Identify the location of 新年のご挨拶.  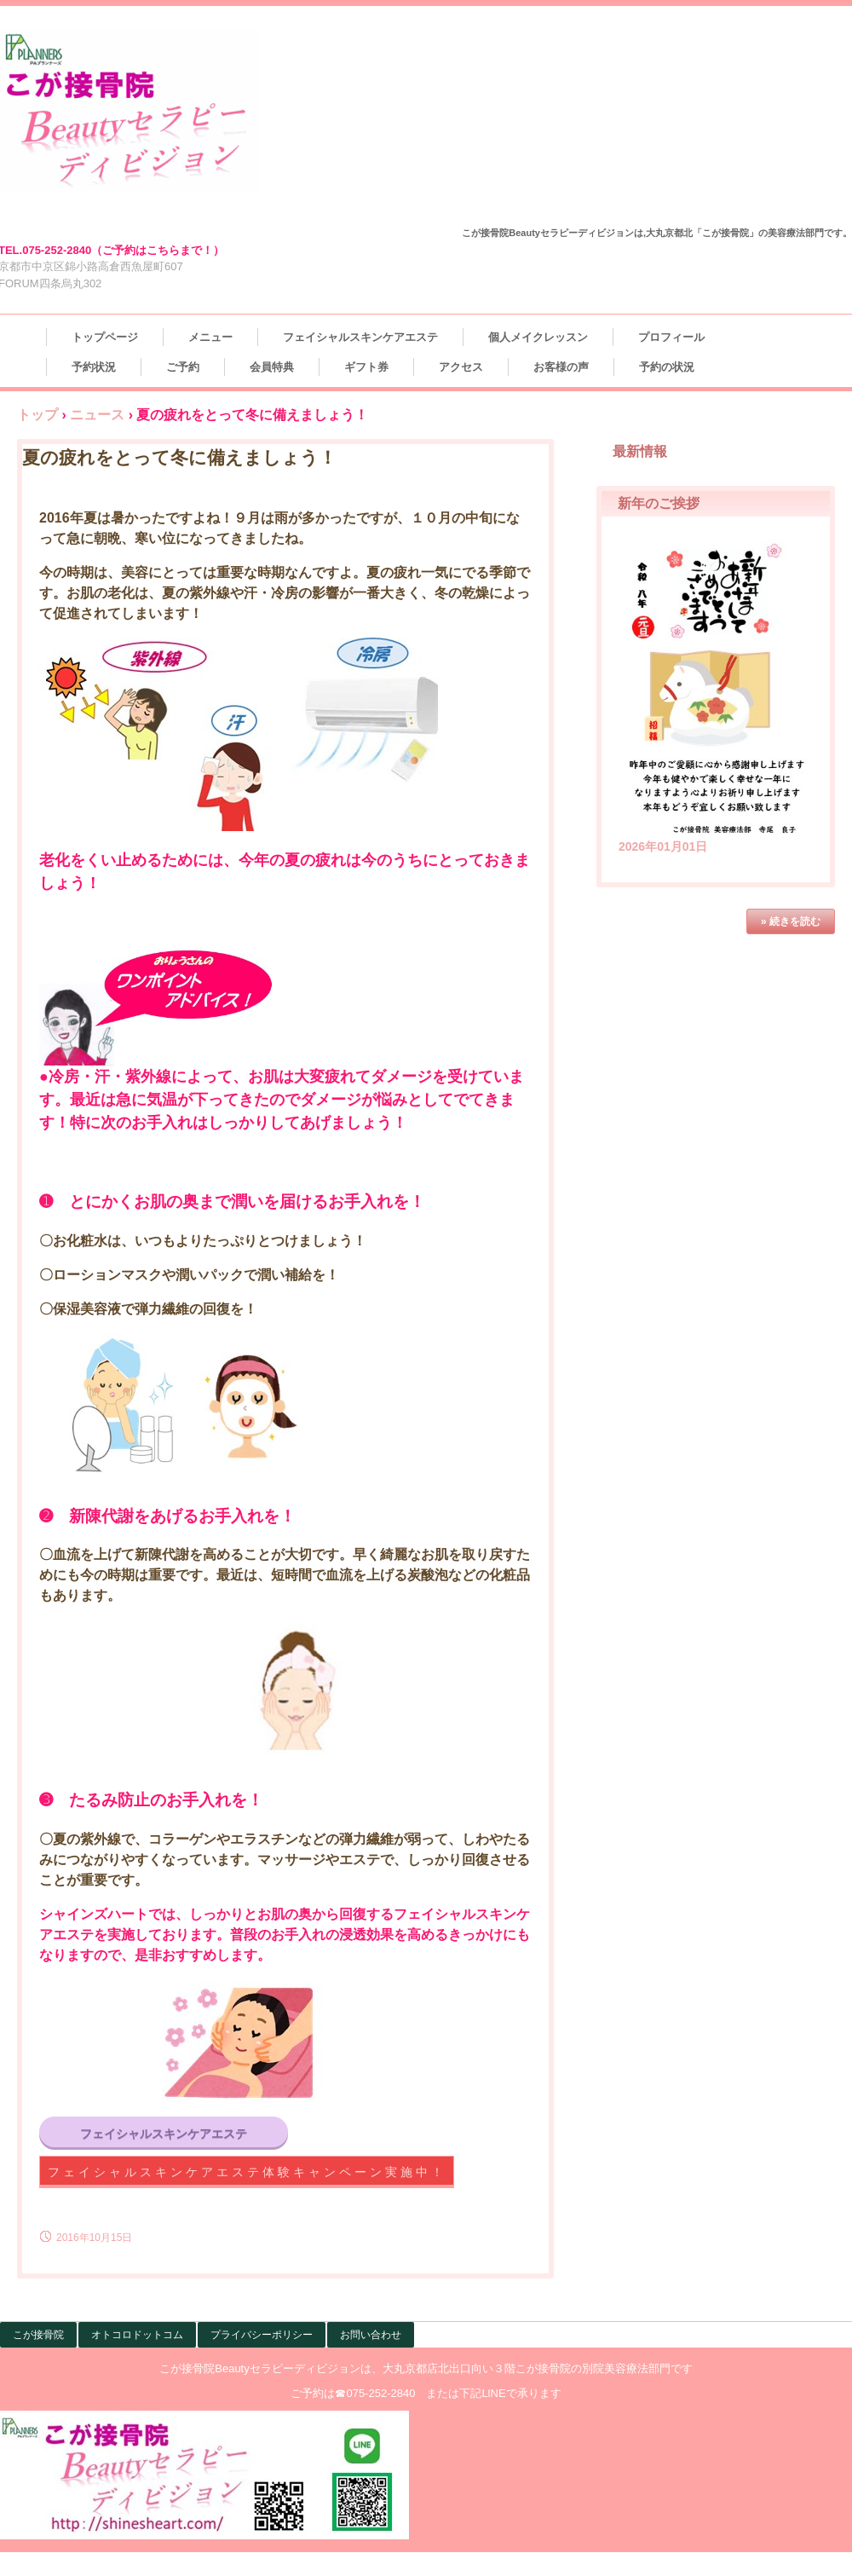
(658, 503).